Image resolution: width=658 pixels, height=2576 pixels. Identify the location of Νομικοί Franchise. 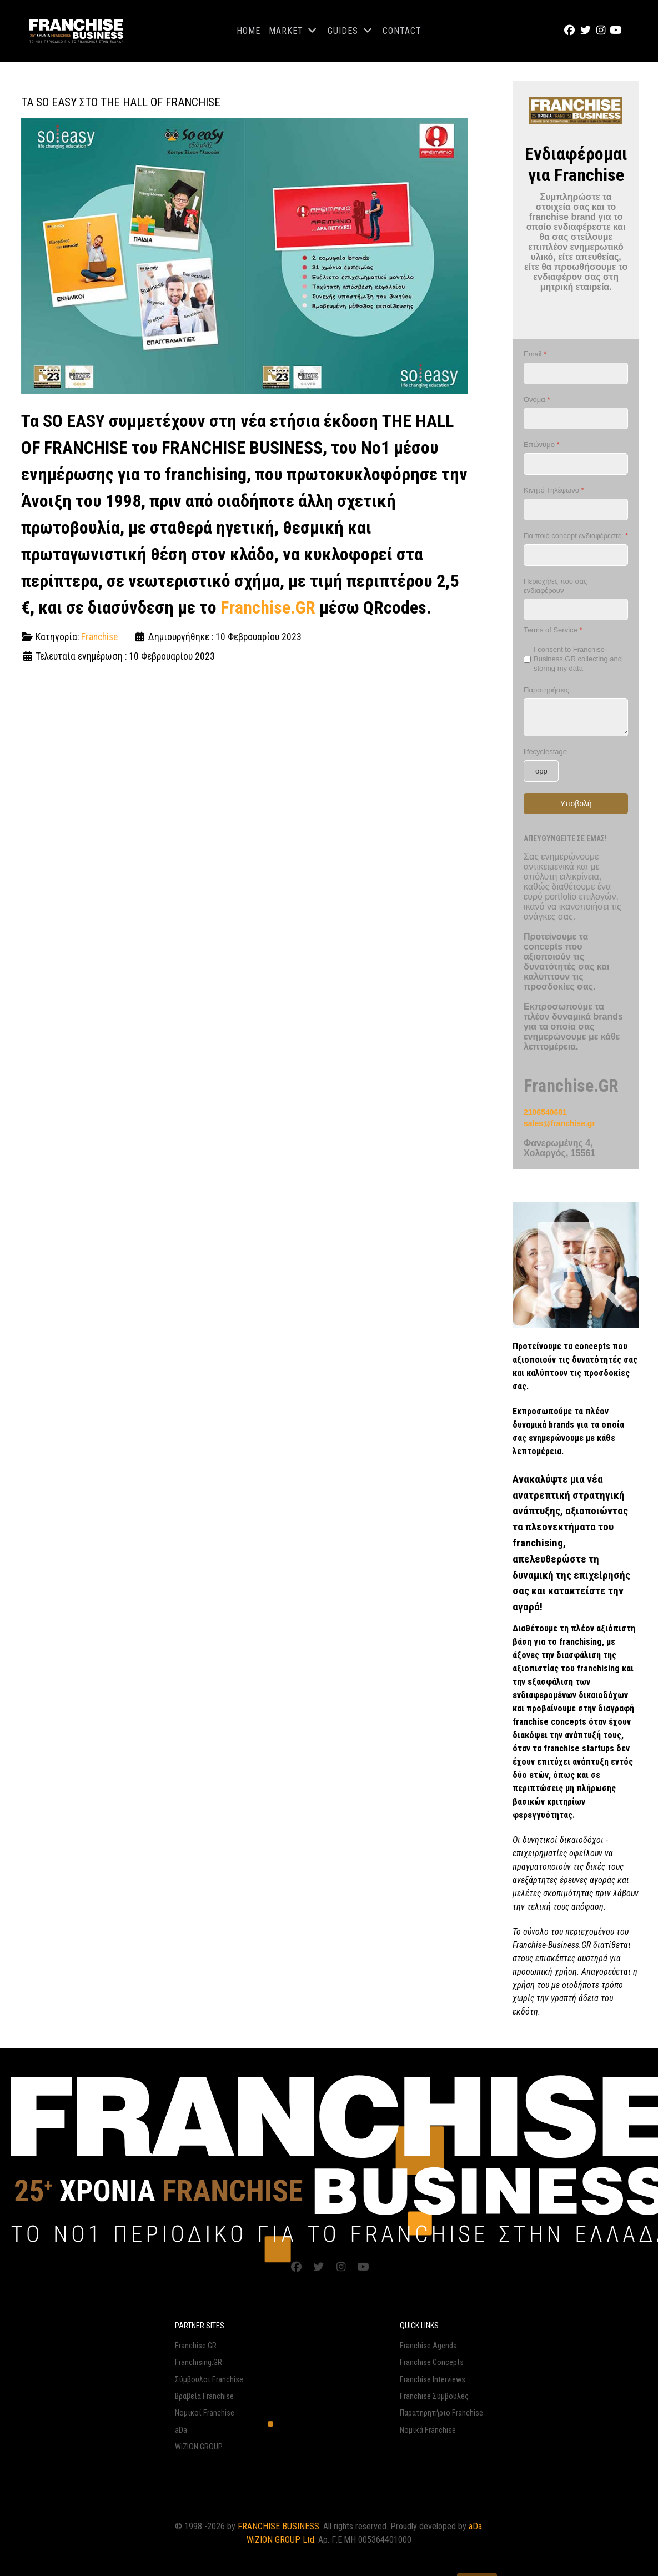
(204, 2412).